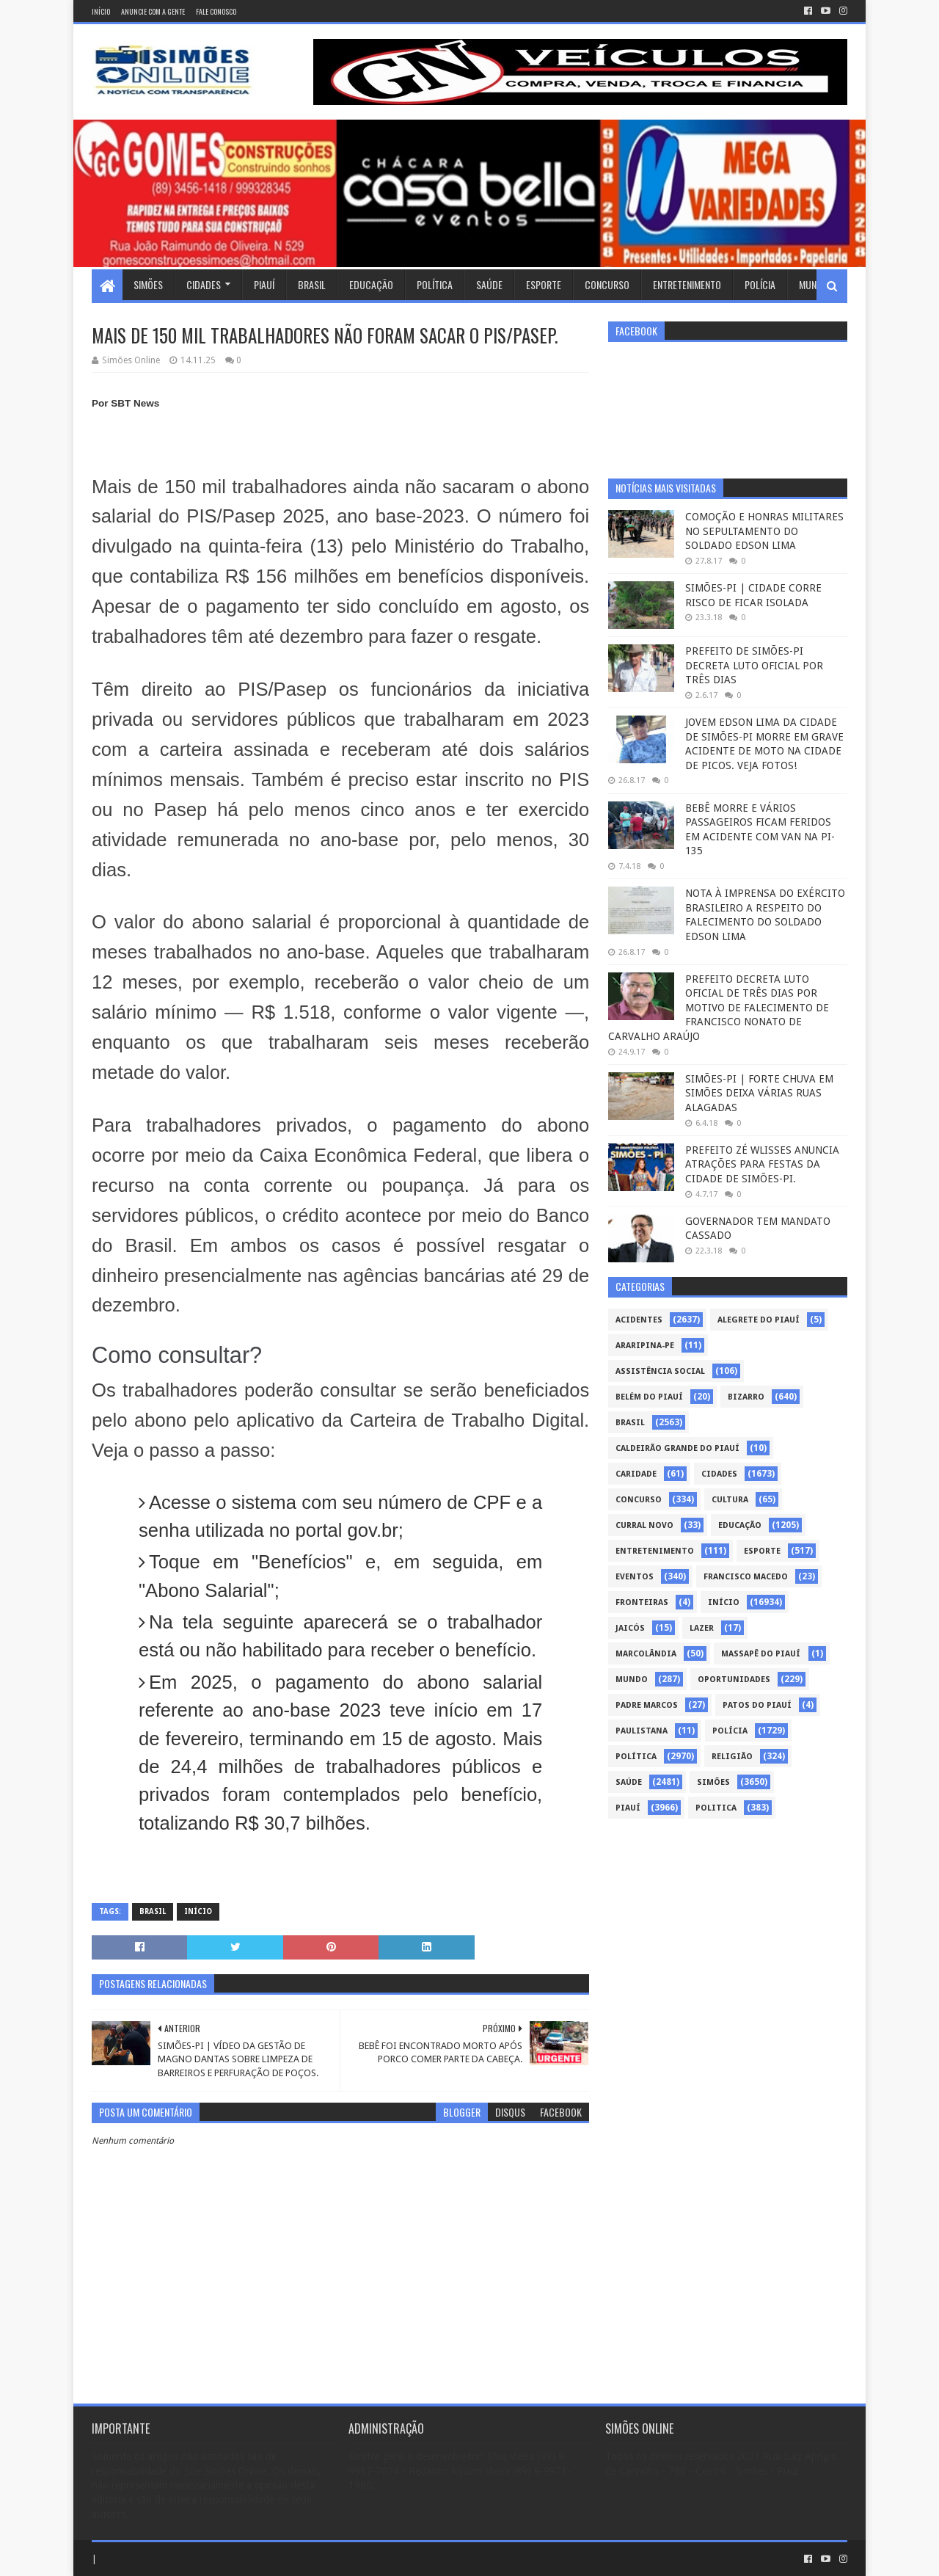 Image resolution: width=939 pixels, height=2576 pixels. I want to click on PREFEITO DE SIMÕES-PI DECRETA LUTO OFICIAL POR TRÊS DIAS, so click(754, 665).